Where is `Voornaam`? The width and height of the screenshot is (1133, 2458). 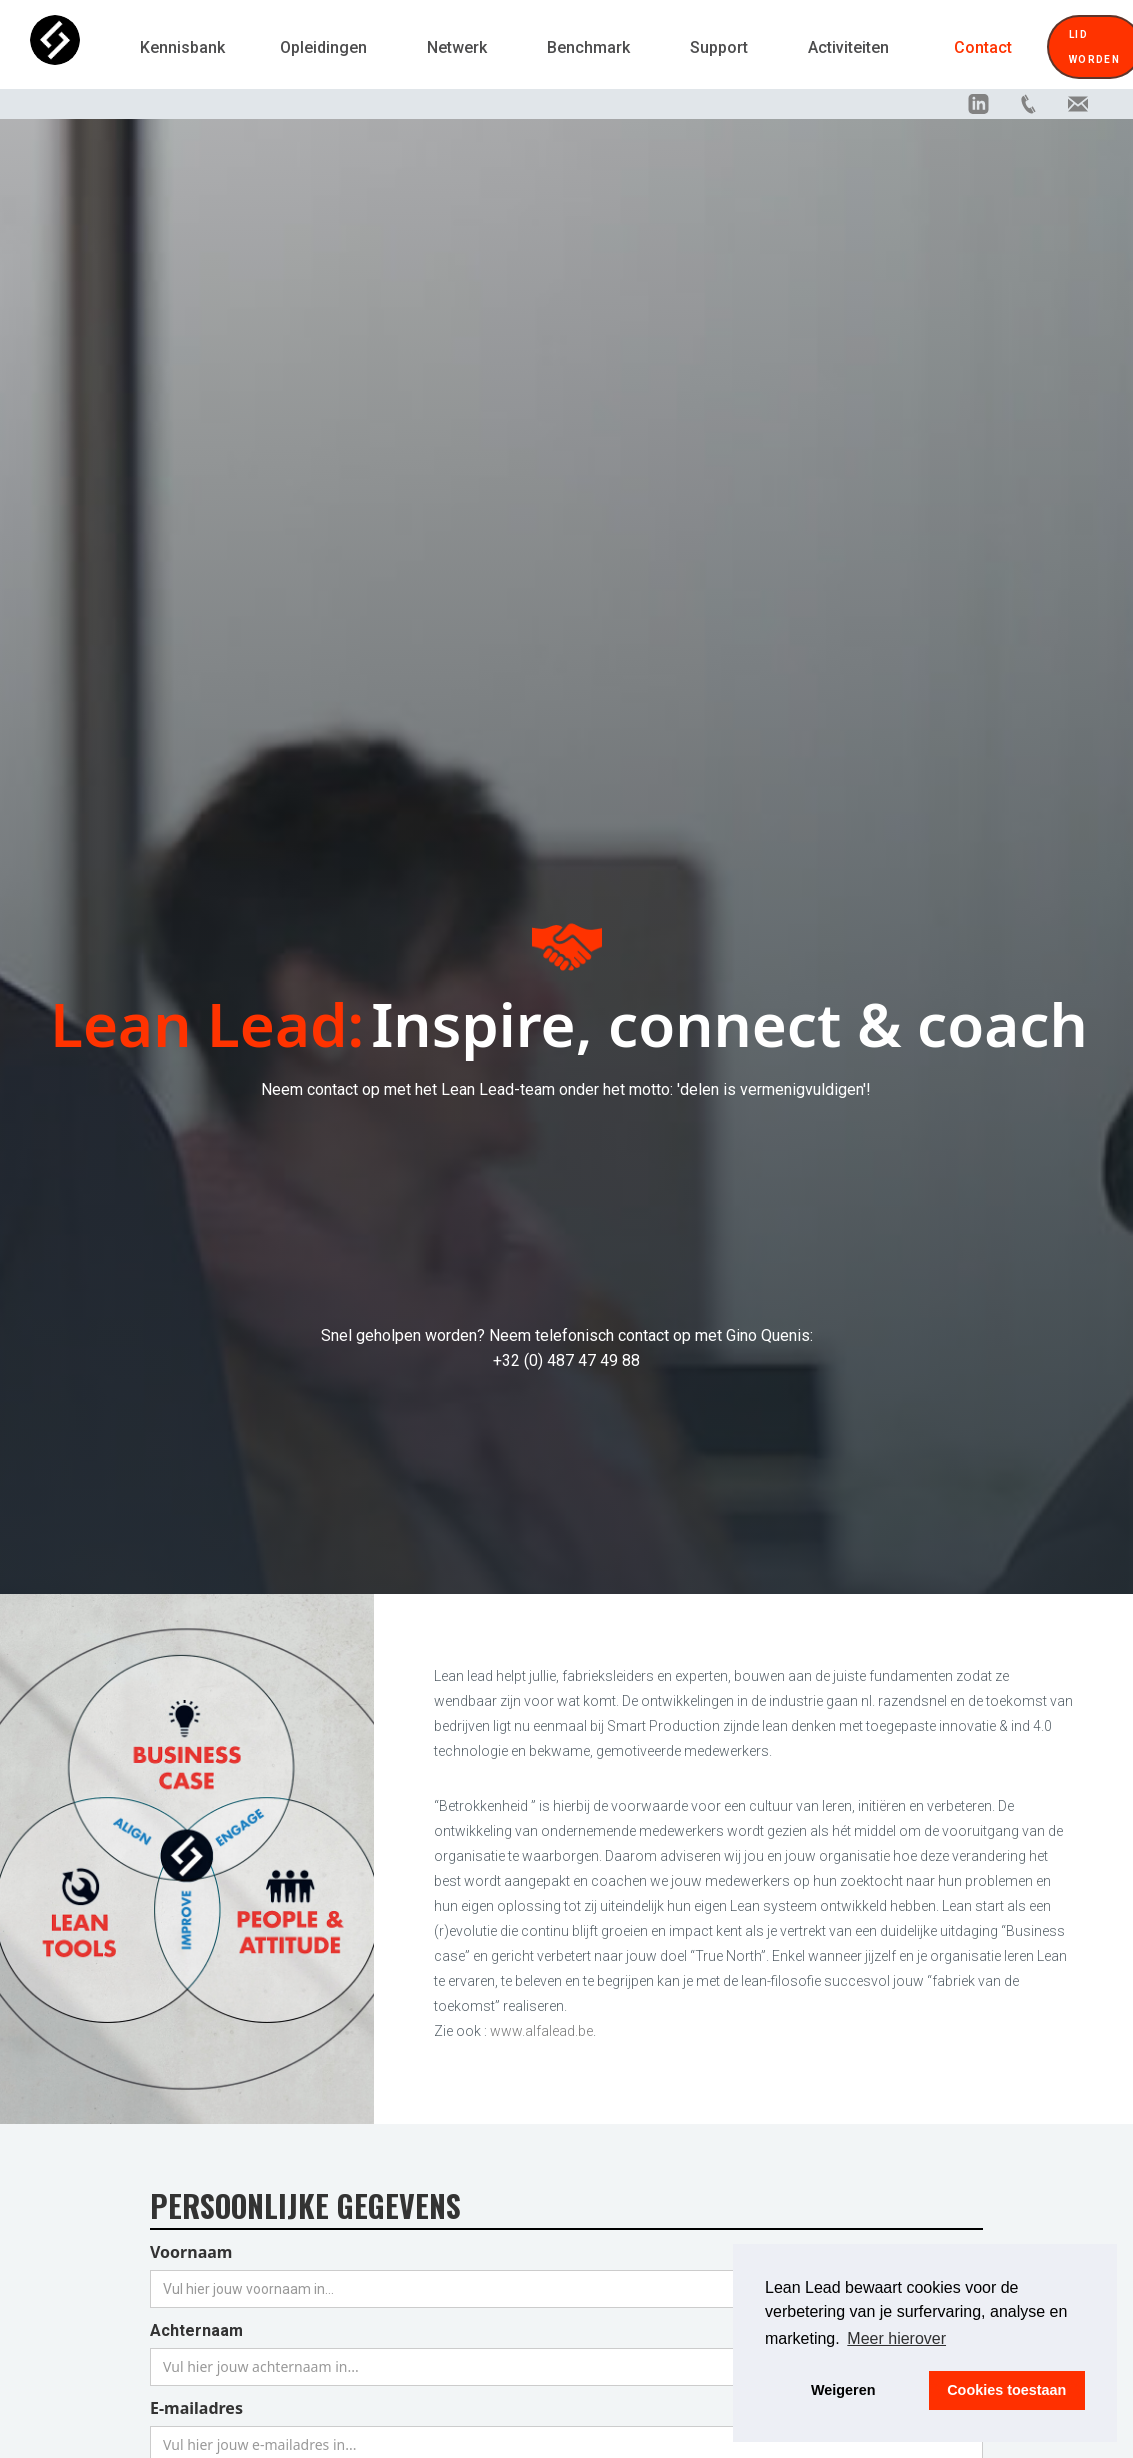 Voornaam is located at coordinates (191, 2252).